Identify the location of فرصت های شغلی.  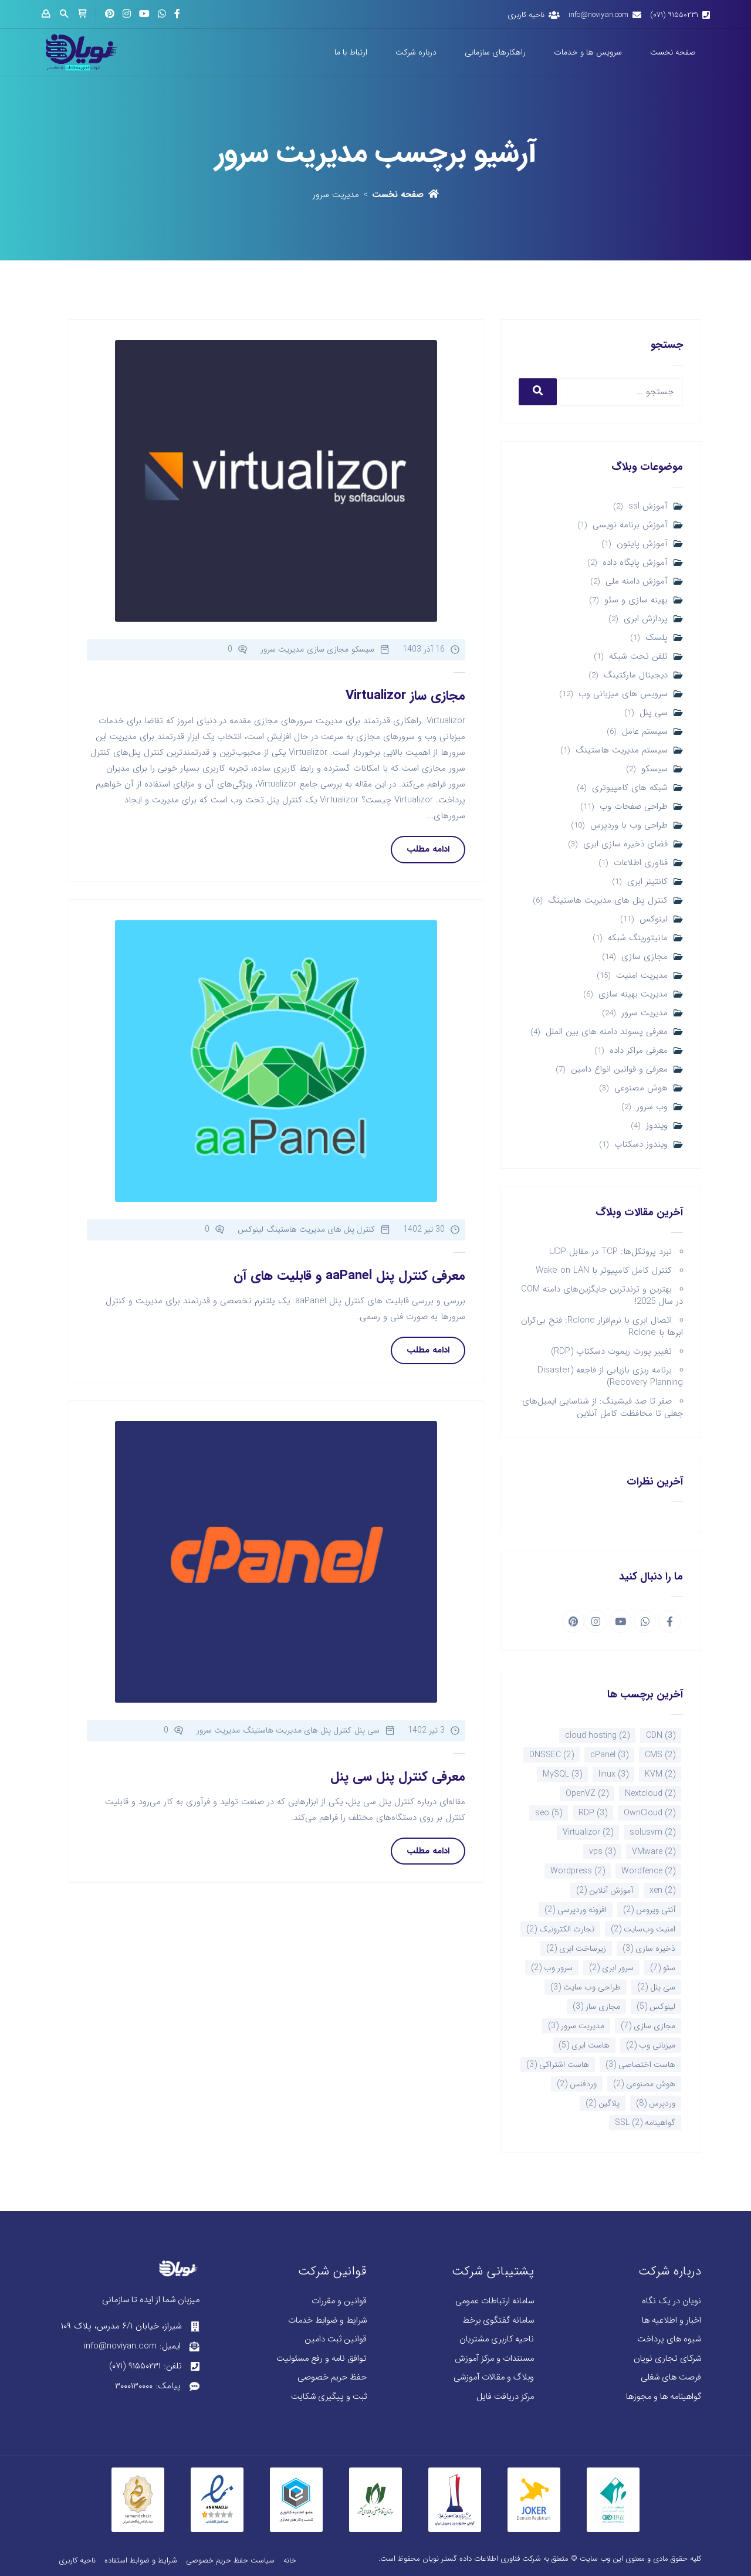
(671, 2377).